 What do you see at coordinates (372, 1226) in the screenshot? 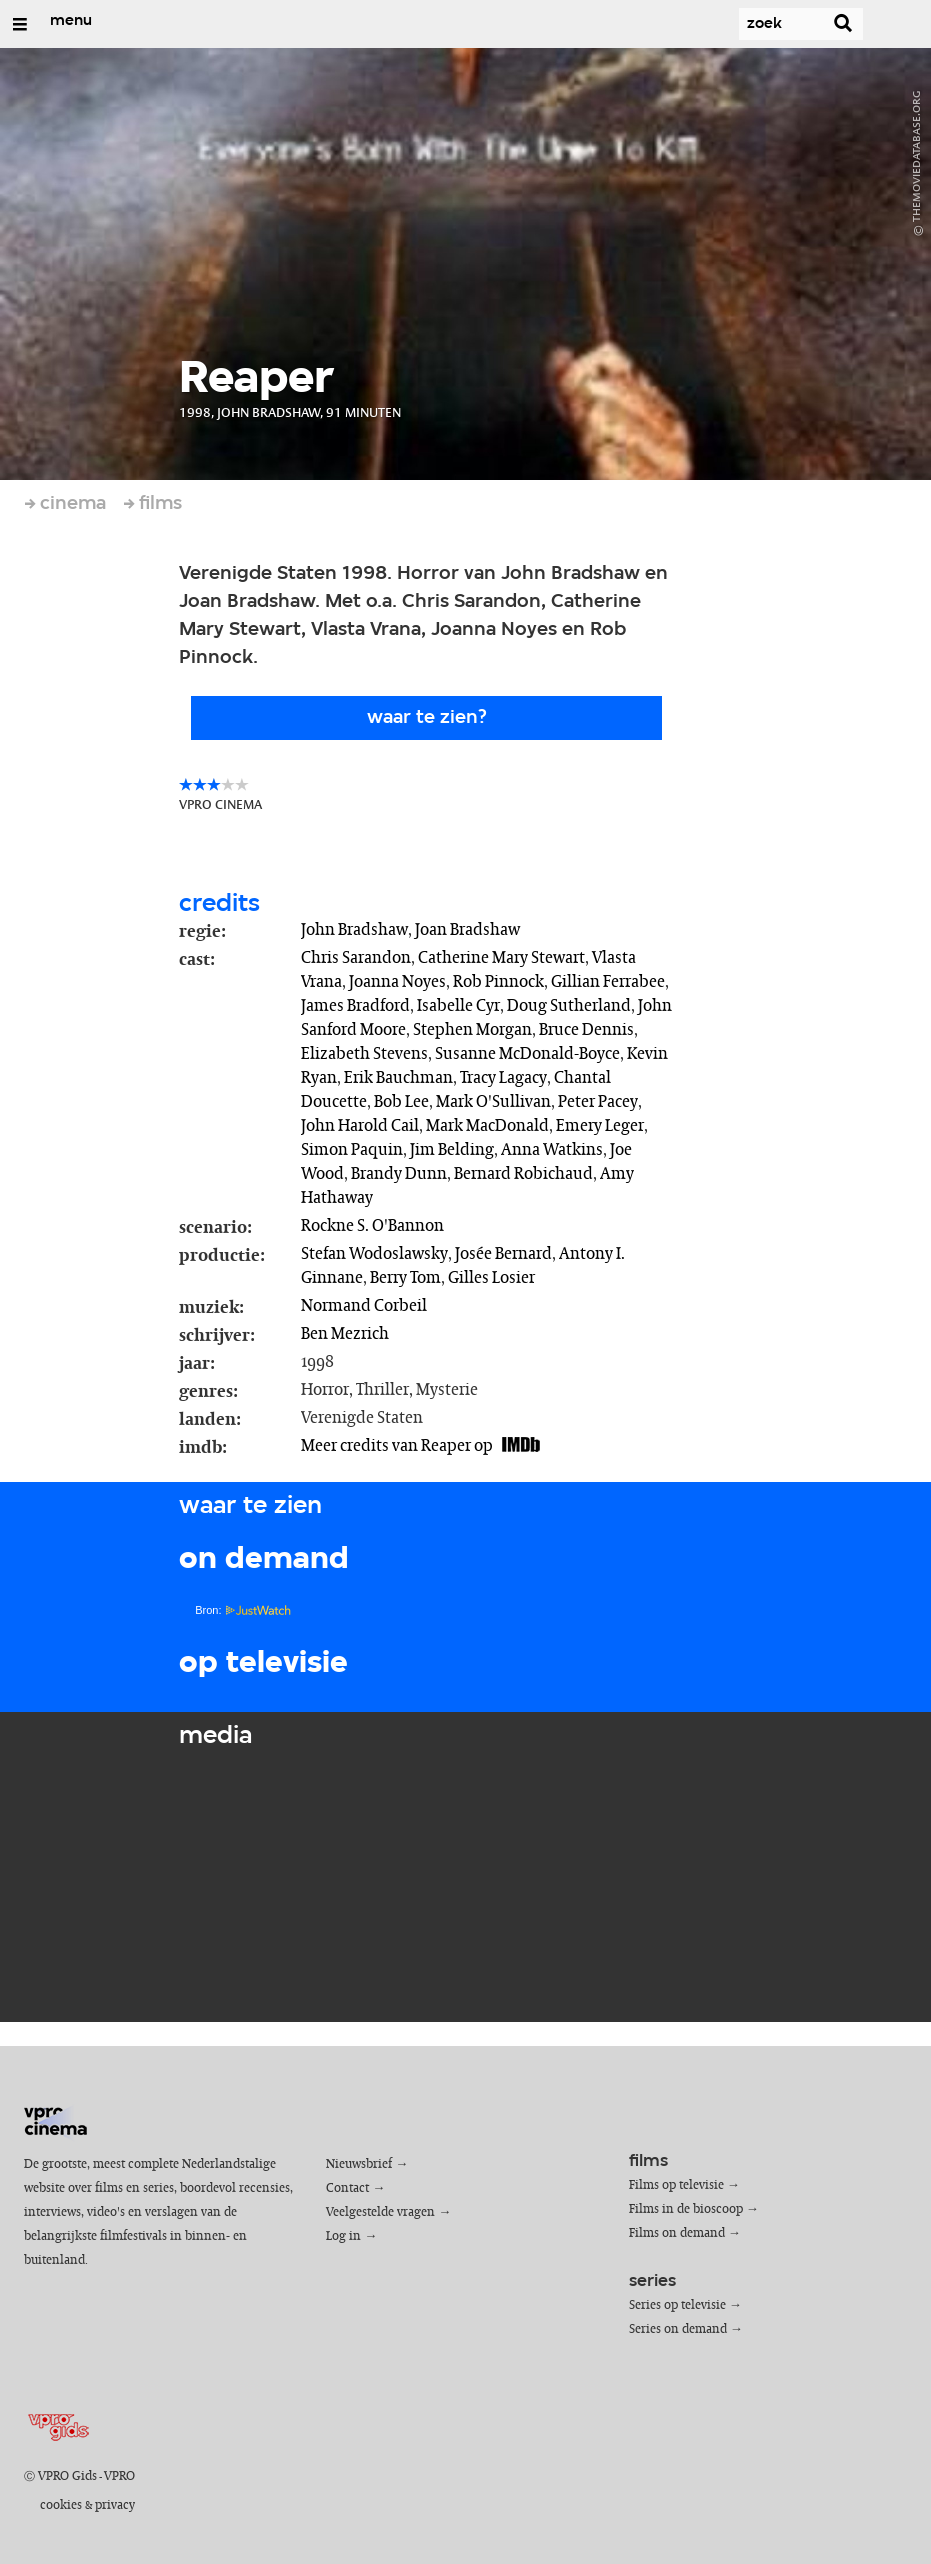
I see `Rockne S. O'Bannon` at bounding box center [372, 1226].